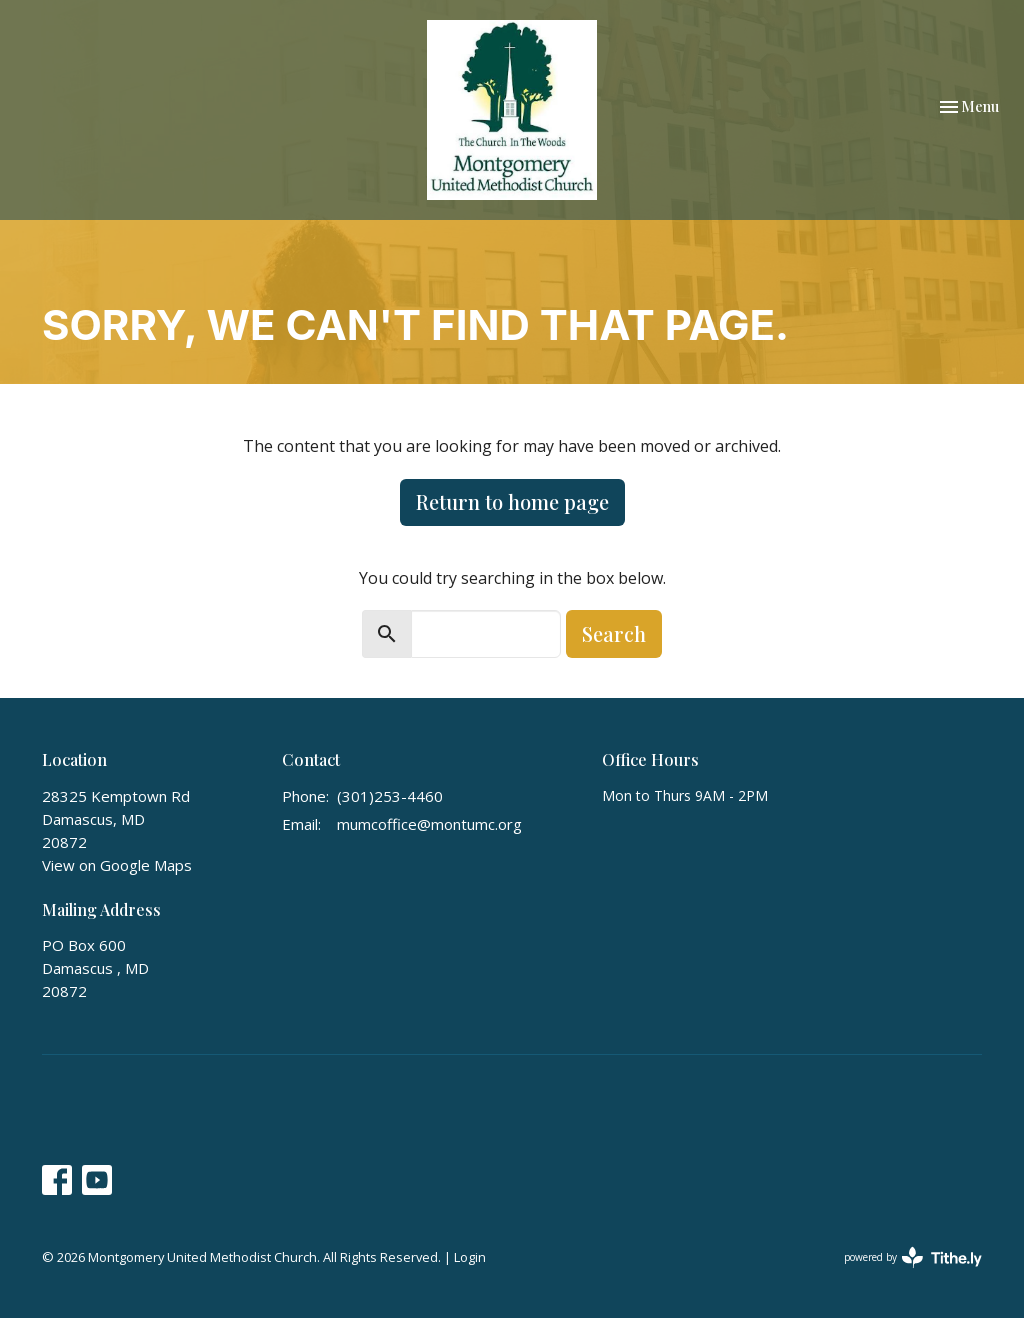 This screenshot has height=1318, width=1024. Describe the element at coordinates (429, 824) in the screenshot. I see `mumcoffice@montumc.org` at that location.